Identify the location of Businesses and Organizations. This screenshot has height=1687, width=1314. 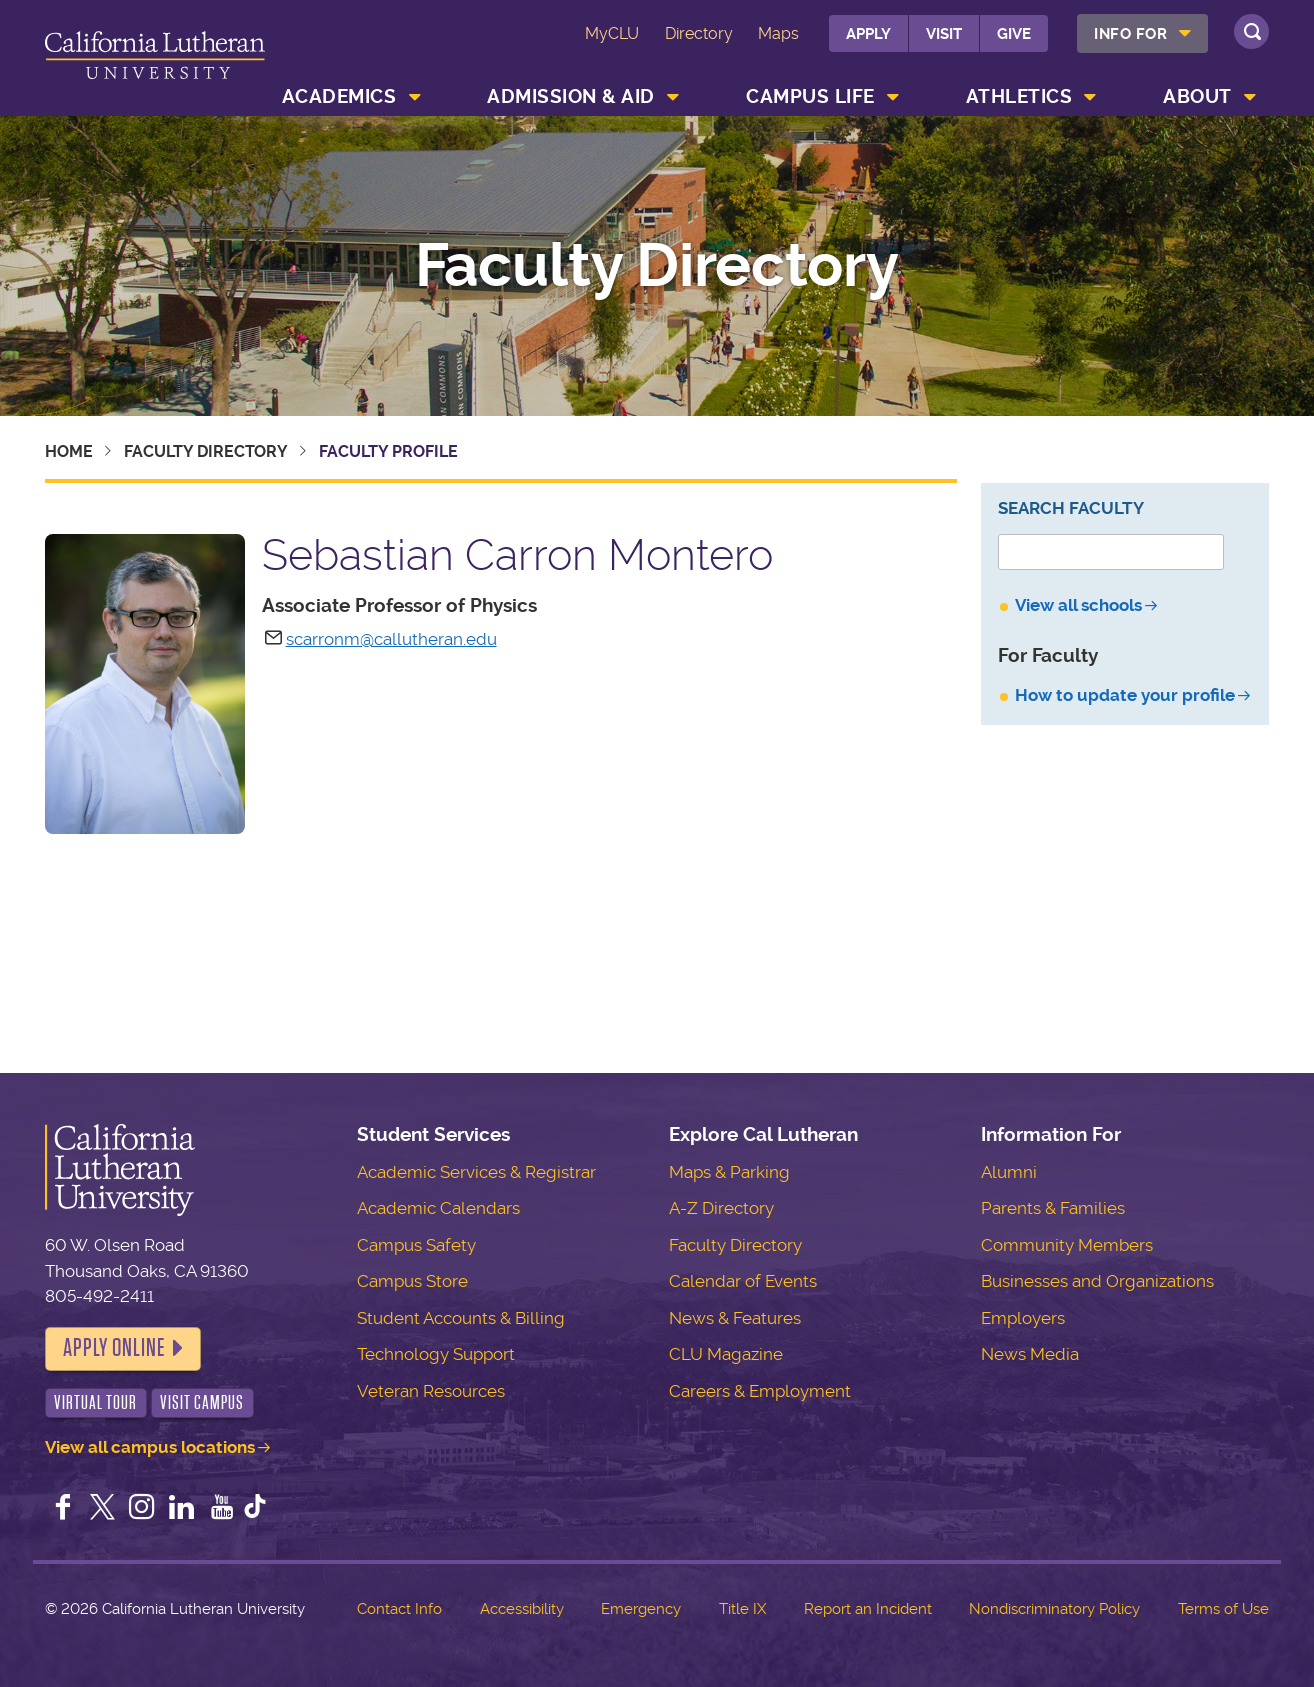
(1097, 1281).